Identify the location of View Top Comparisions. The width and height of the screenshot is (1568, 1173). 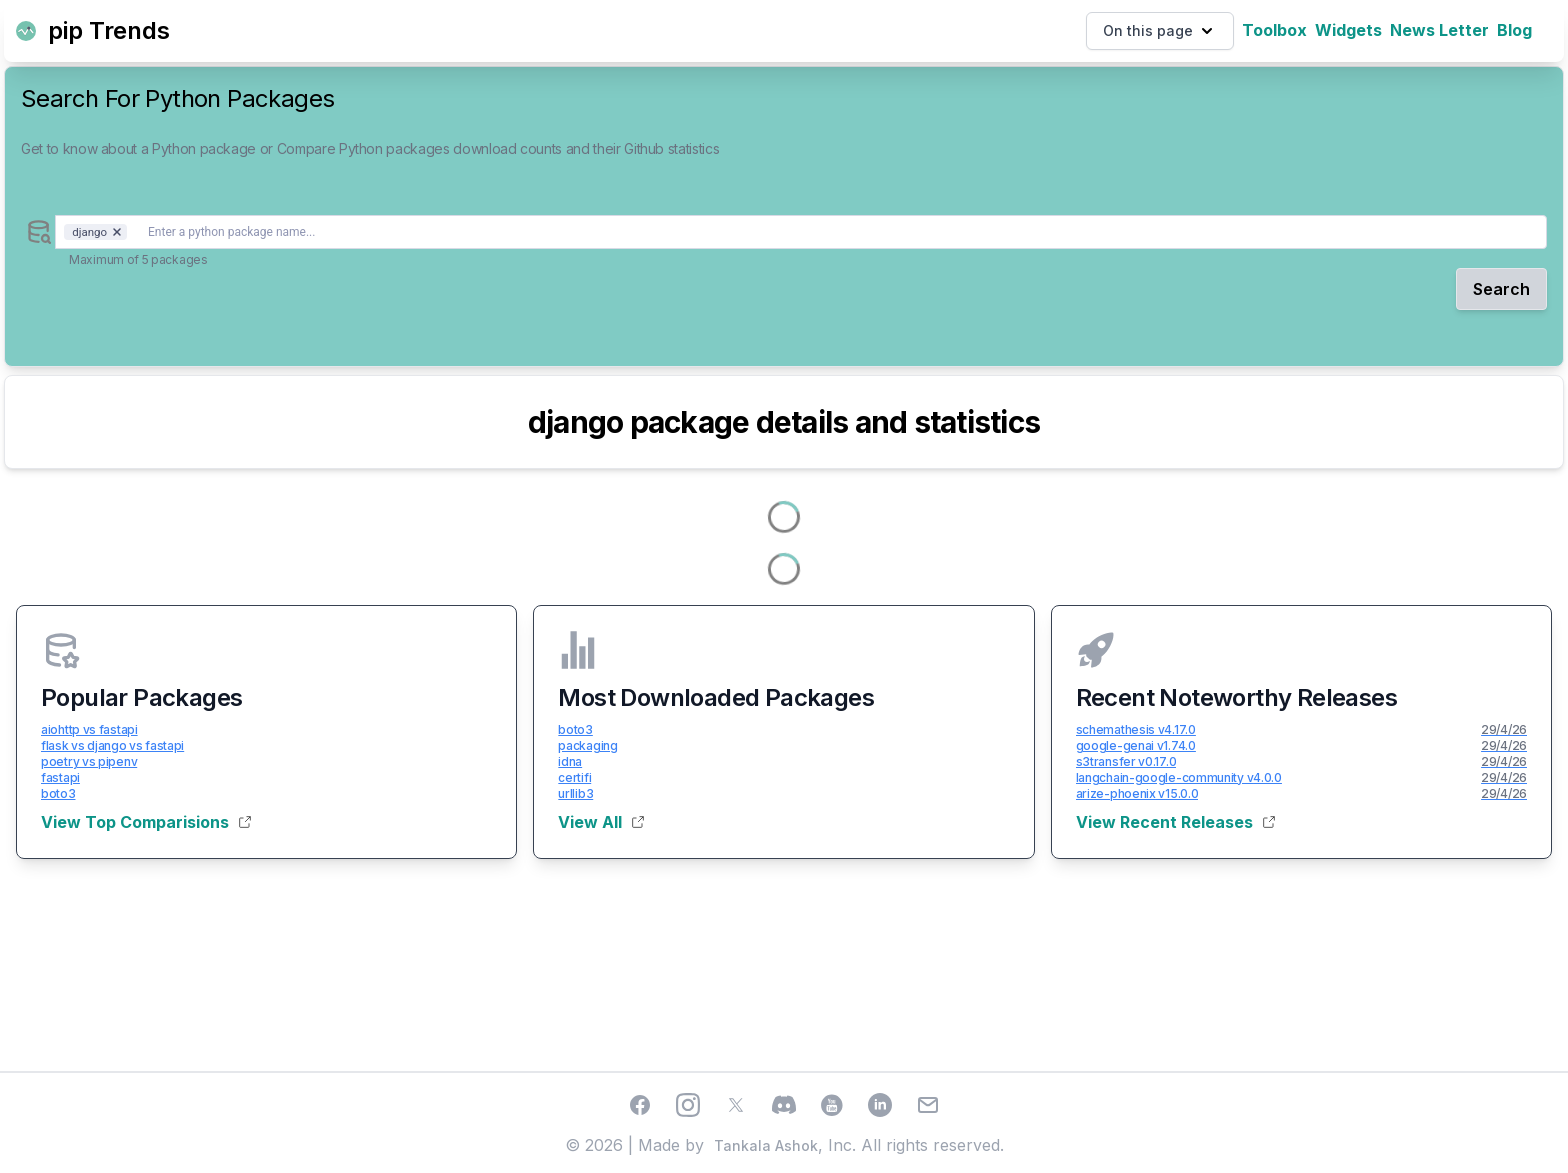
(146, 822).